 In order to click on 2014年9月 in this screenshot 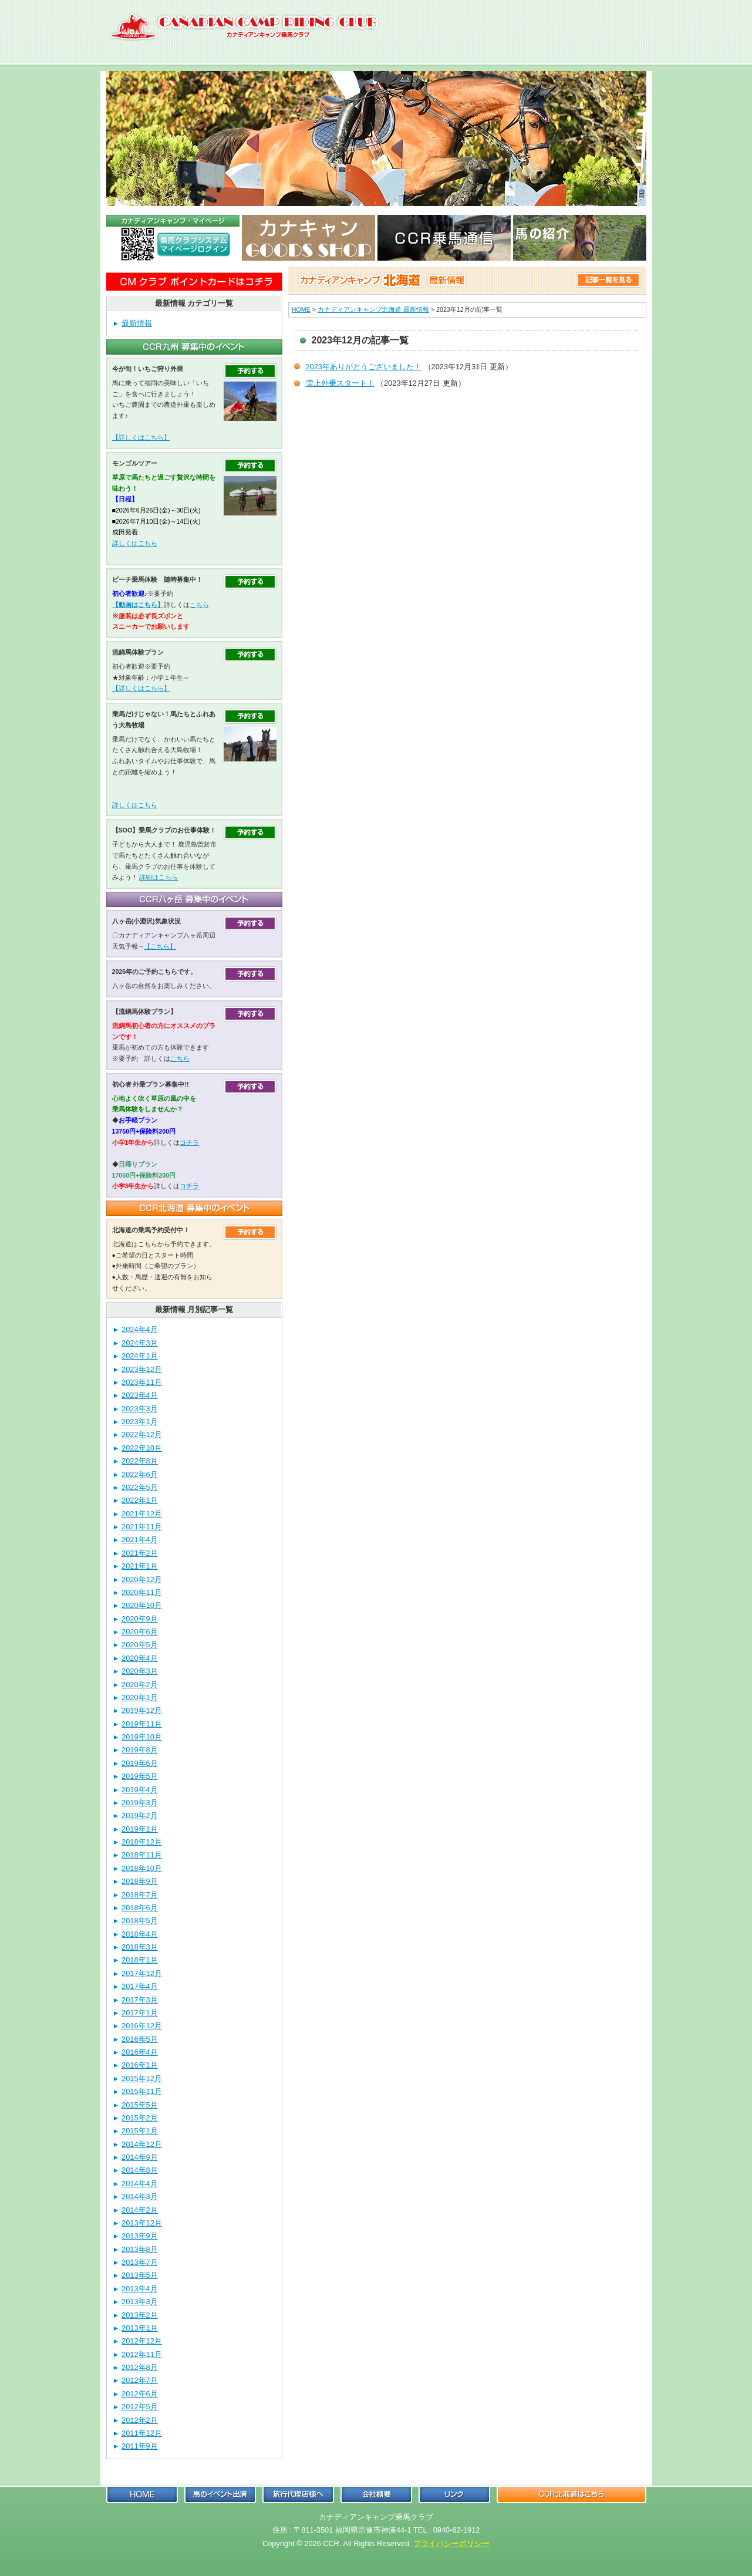, I will do `click(140, 2157)`.